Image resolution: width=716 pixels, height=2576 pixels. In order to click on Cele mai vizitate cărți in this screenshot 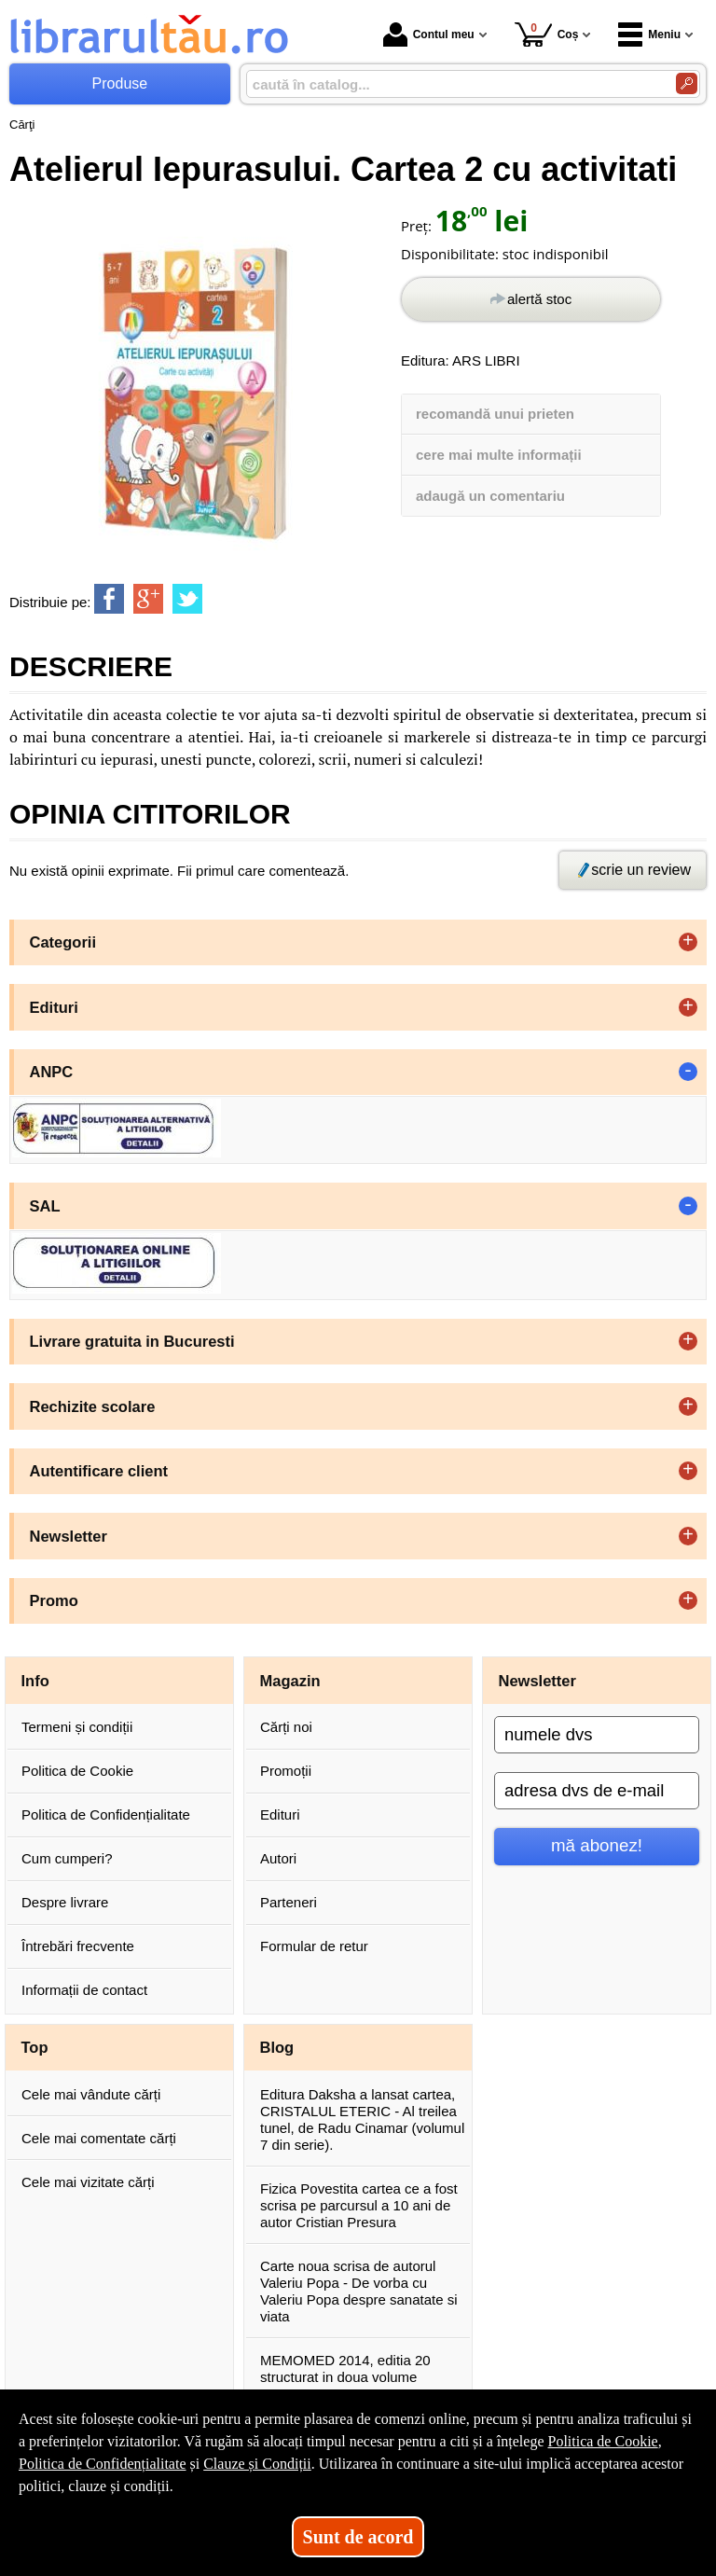, I will do `click(88, 2182)`.